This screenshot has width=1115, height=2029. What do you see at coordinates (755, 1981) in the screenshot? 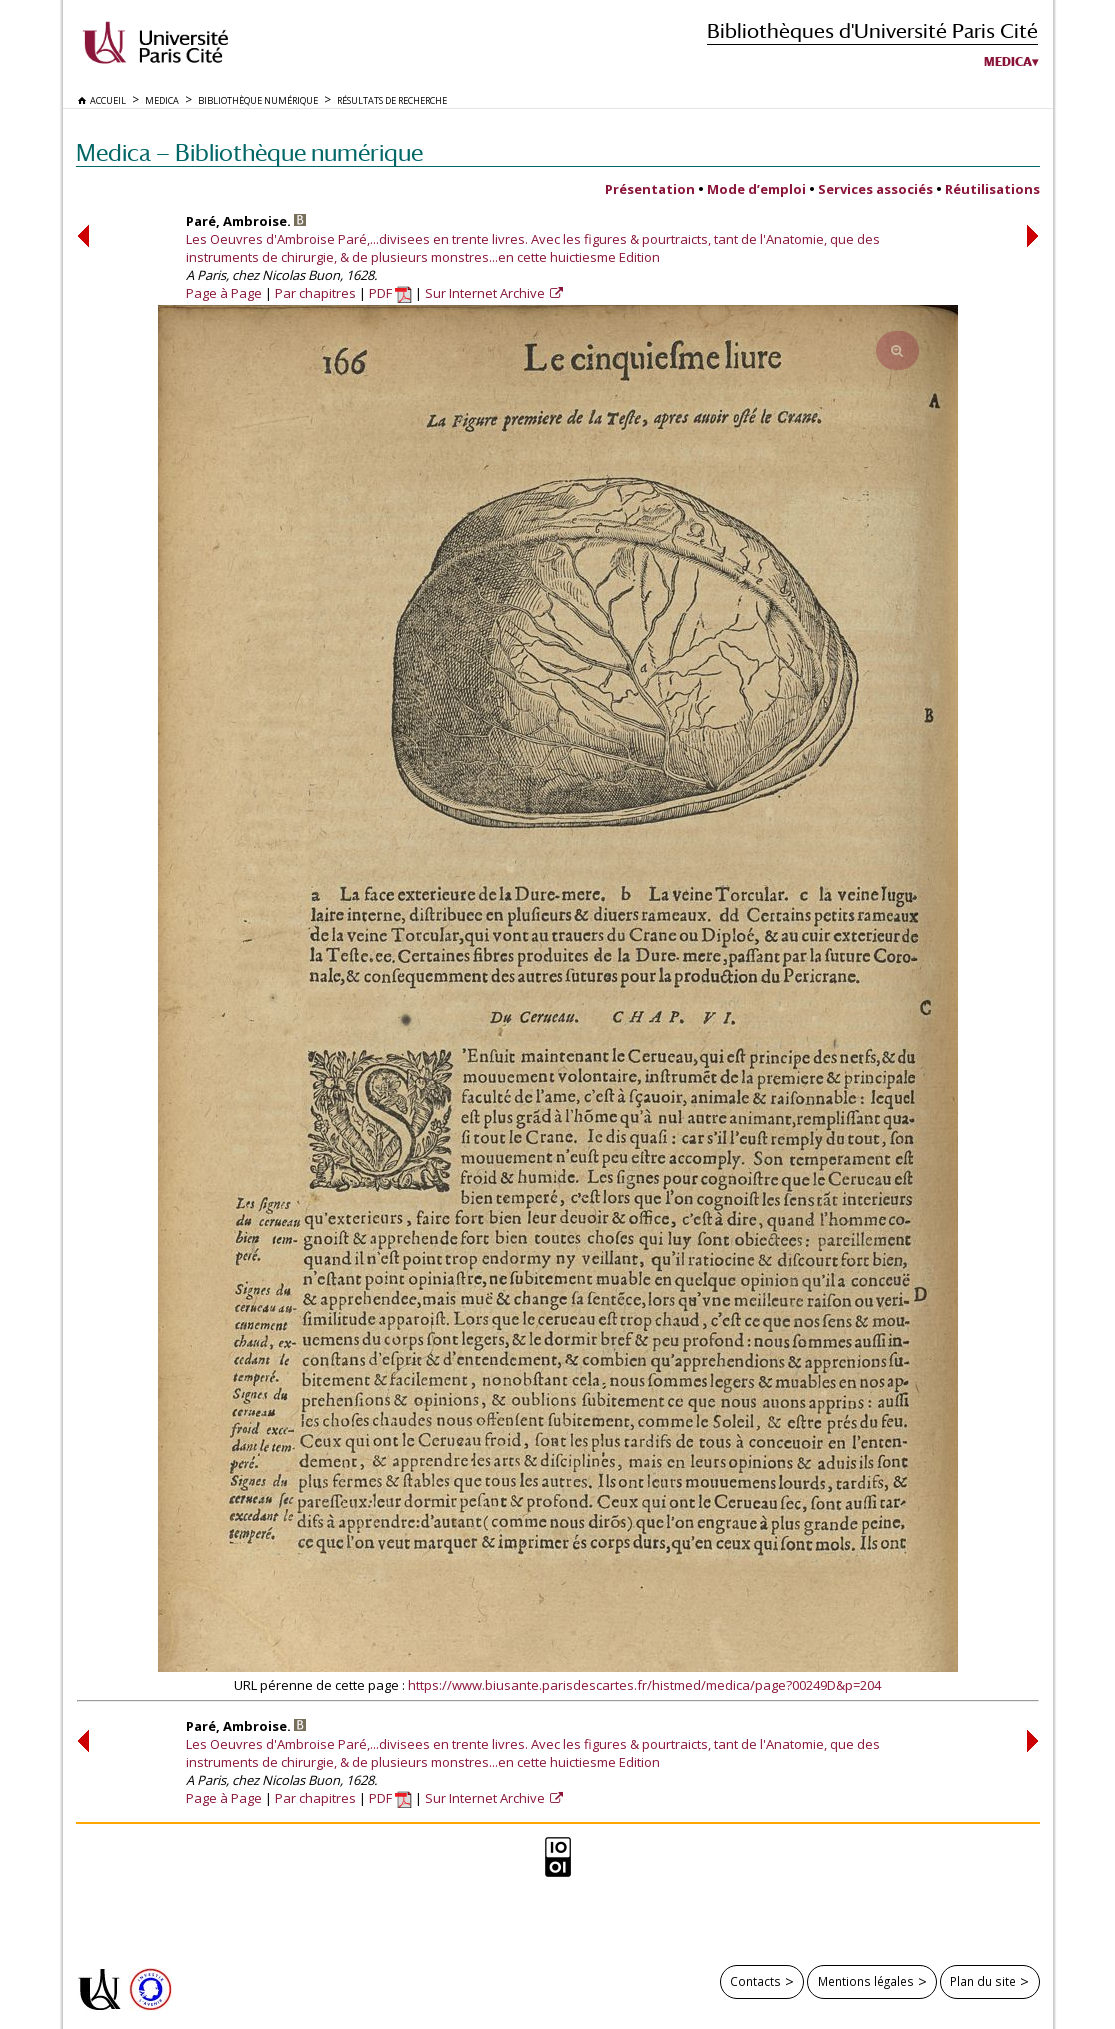
I see `Contacts` at bounding box center [755, 1981].